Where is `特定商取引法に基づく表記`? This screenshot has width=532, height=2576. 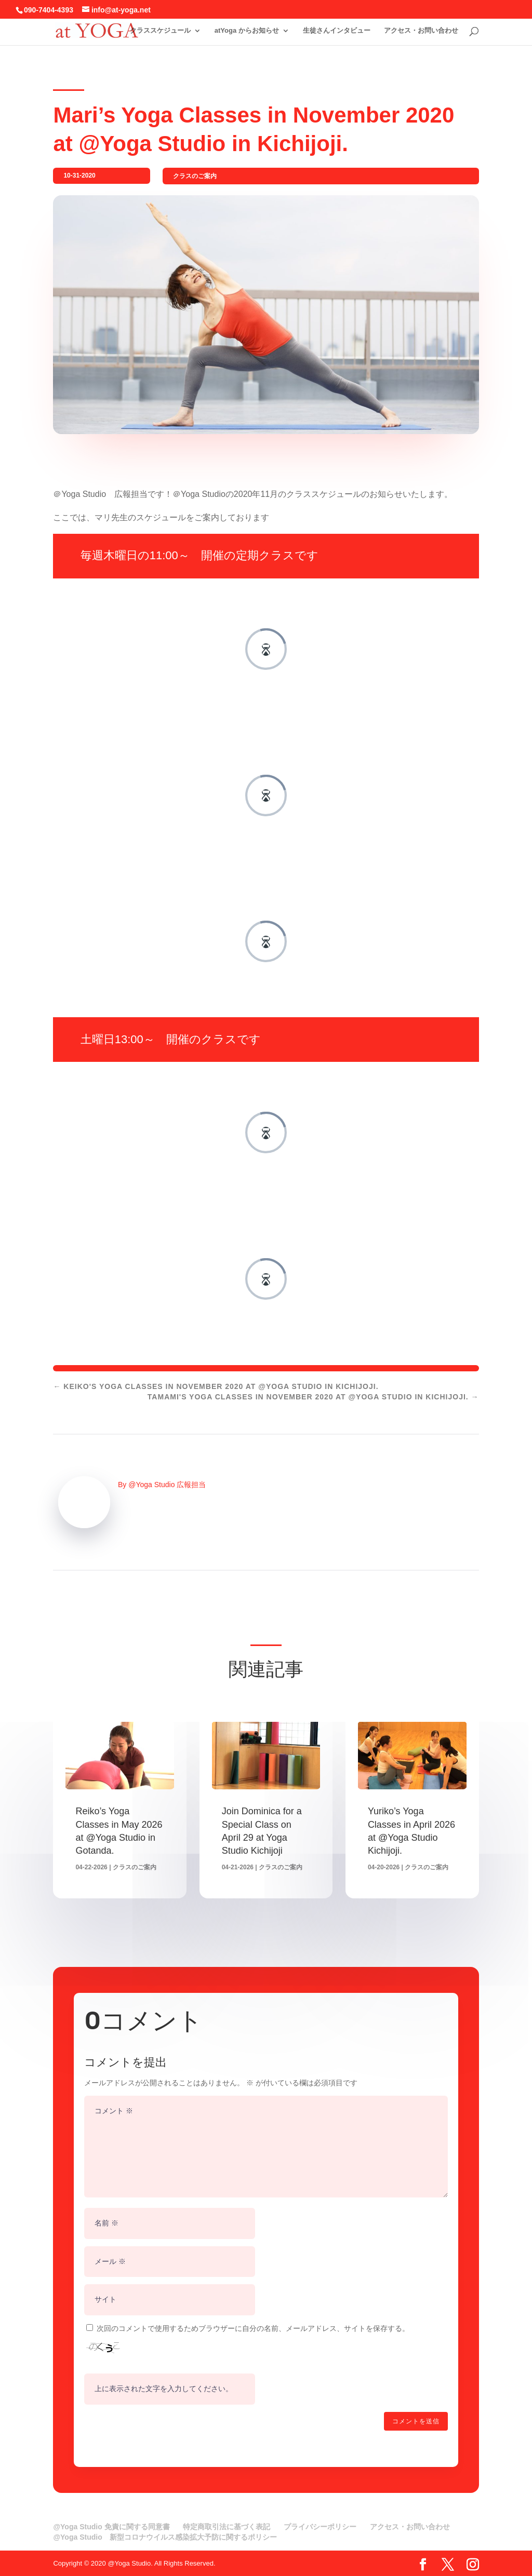
特定商取引法に基づく表記 is located at coordinates (226, 2527).